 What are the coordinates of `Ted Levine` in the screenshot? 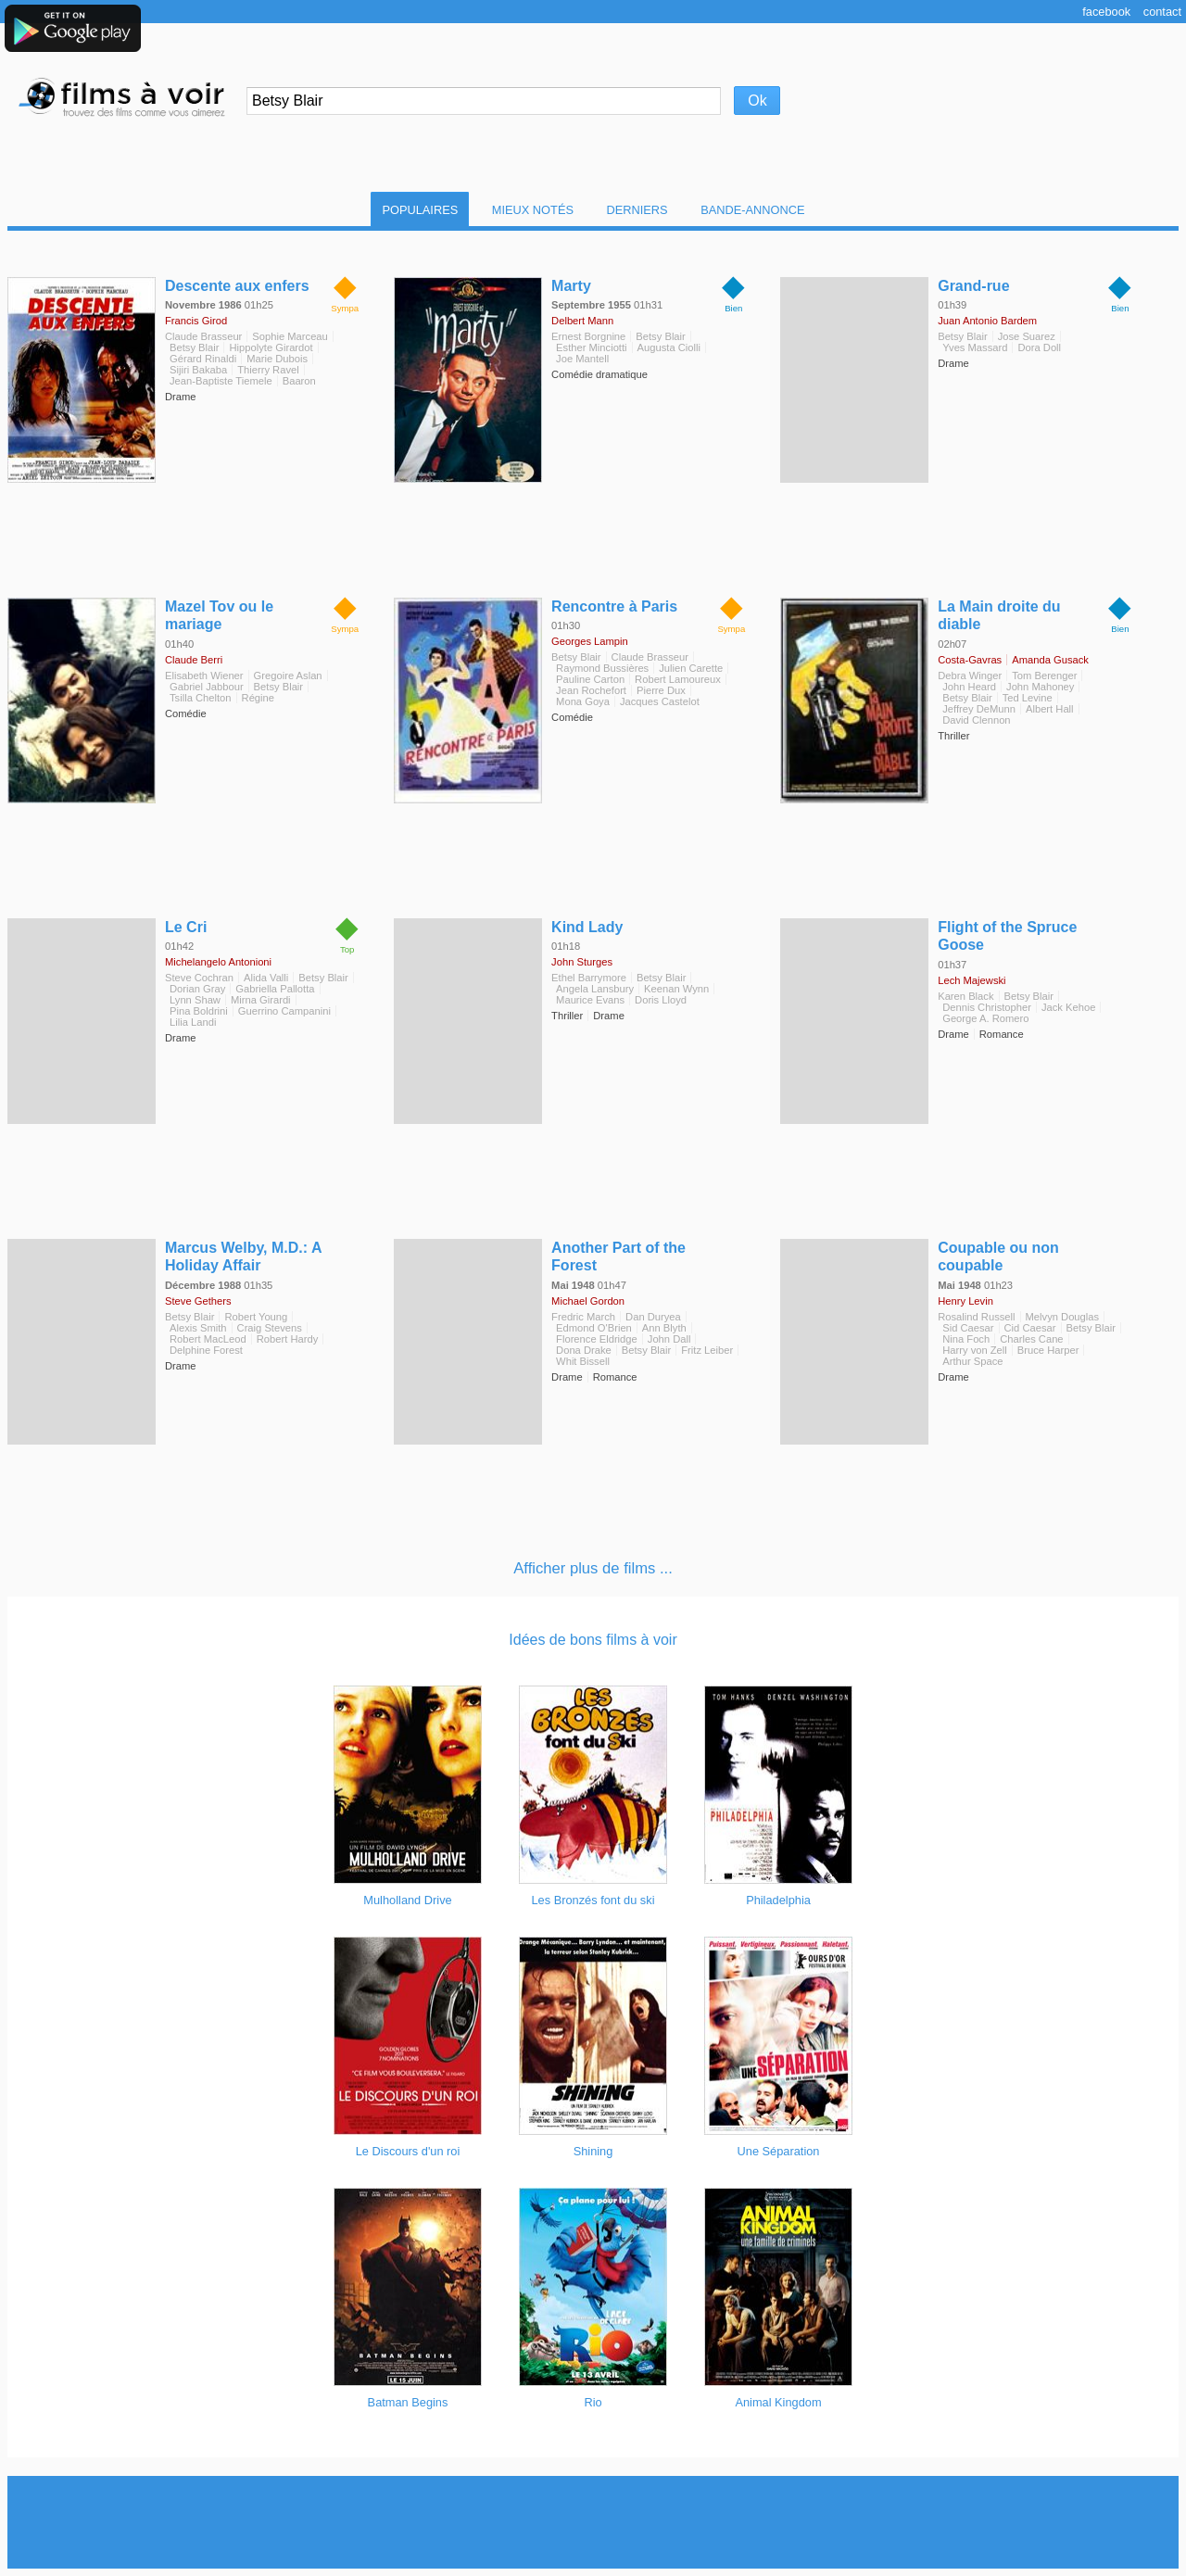 It's located at (1028, 697).